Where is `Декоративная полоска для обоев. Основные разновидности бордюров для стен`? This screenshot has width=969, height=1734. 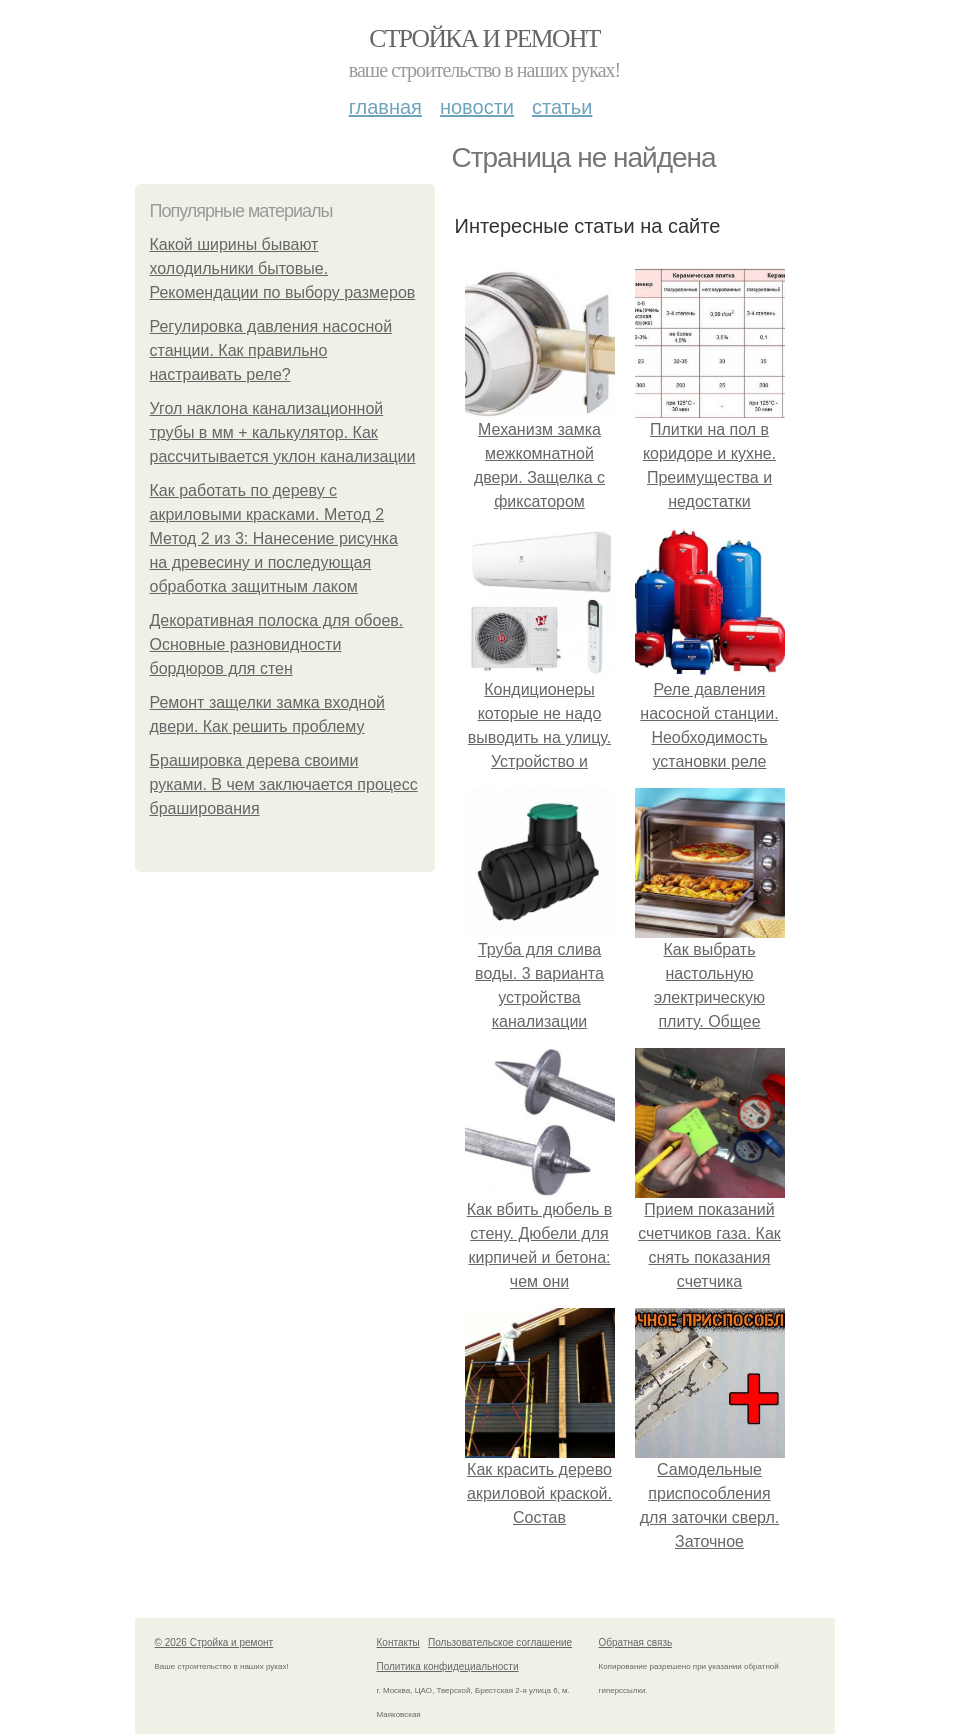 Декоративная полоска для обоев. Основные разновидности бордюров для стен is located at coordinates (277, 644).